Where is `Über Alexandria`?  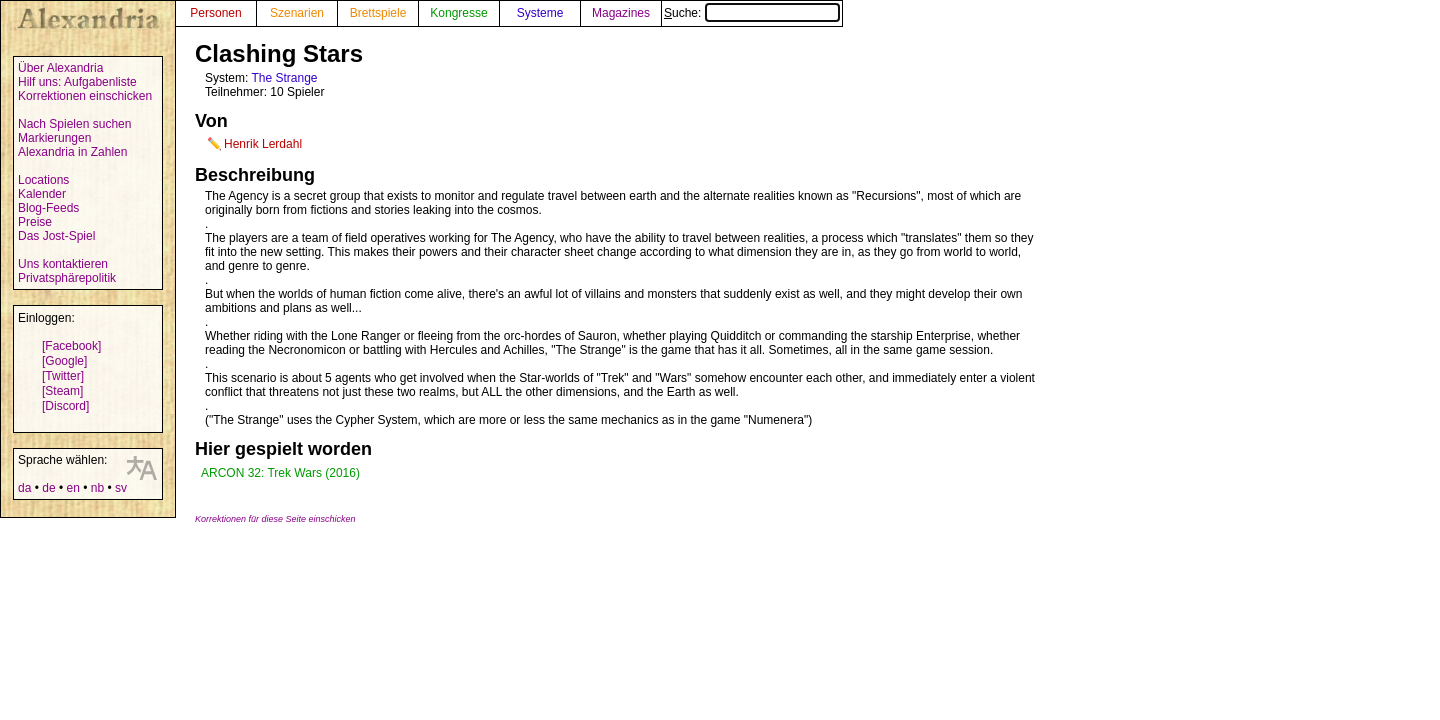
Über Alexandria is located at coordinates (60, 68).